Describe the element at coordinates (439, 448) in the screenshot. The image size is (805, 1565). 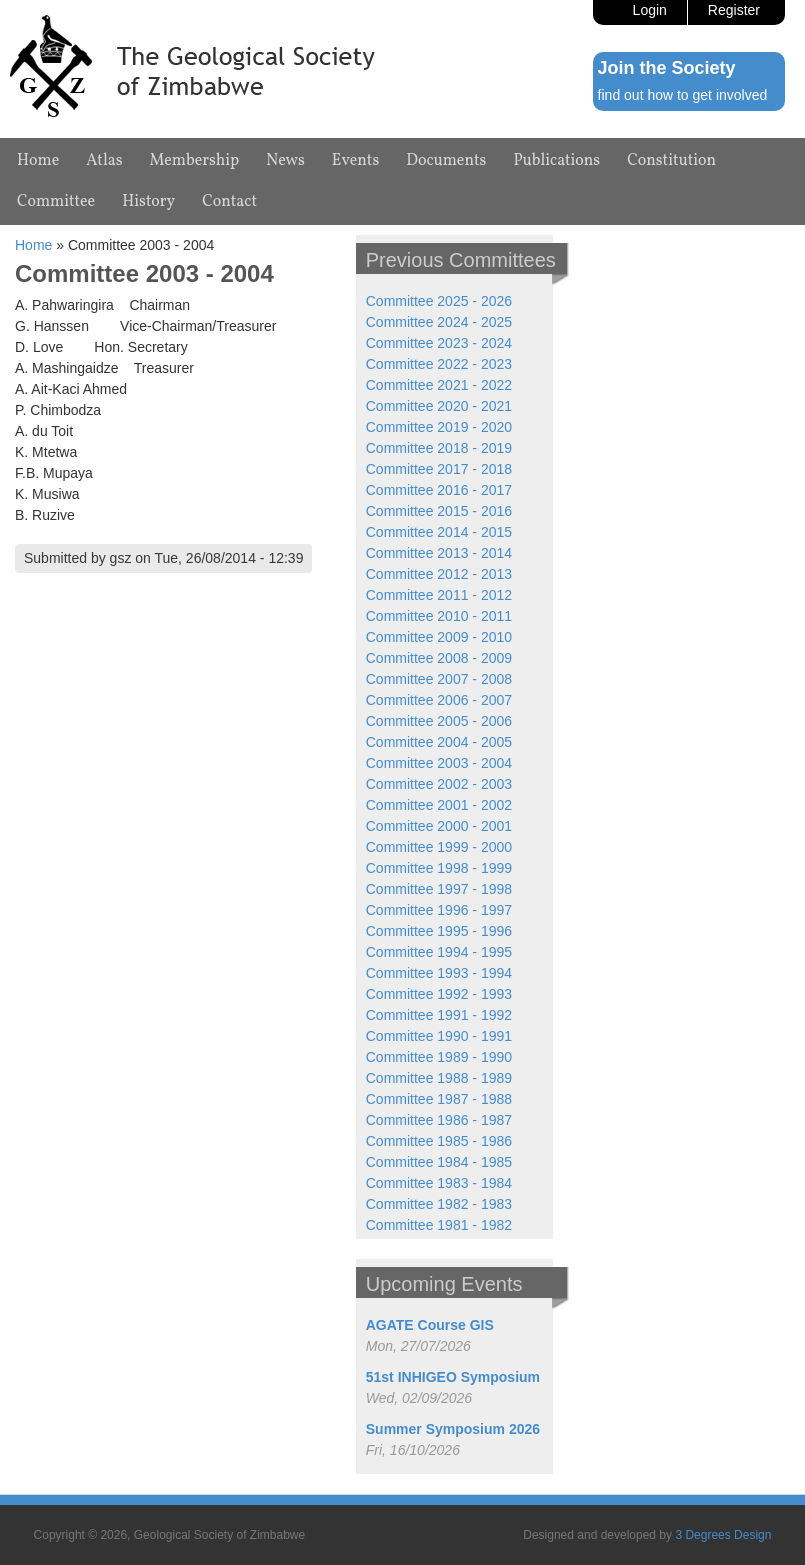
I see `Committee 2018 - 2019` at that location.